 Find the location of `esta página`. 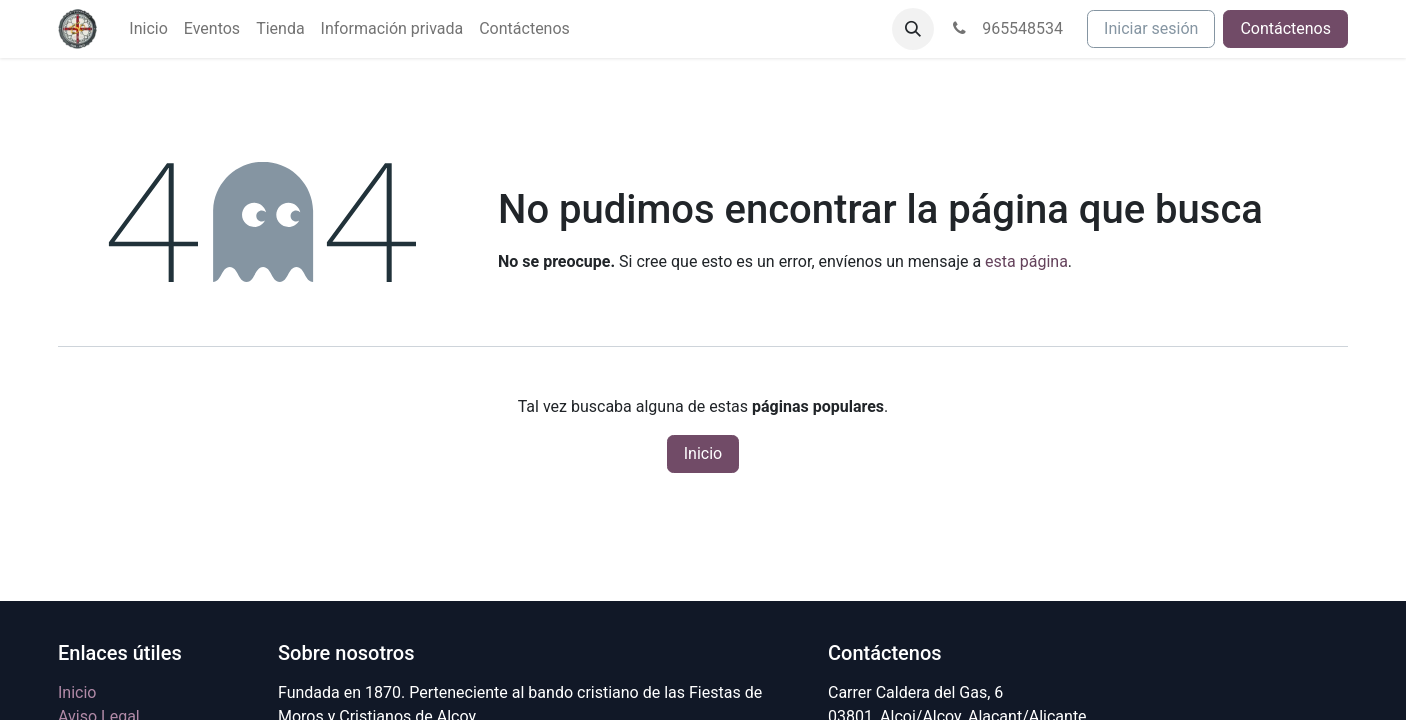

esta página is located at coordinates (1026, 261).